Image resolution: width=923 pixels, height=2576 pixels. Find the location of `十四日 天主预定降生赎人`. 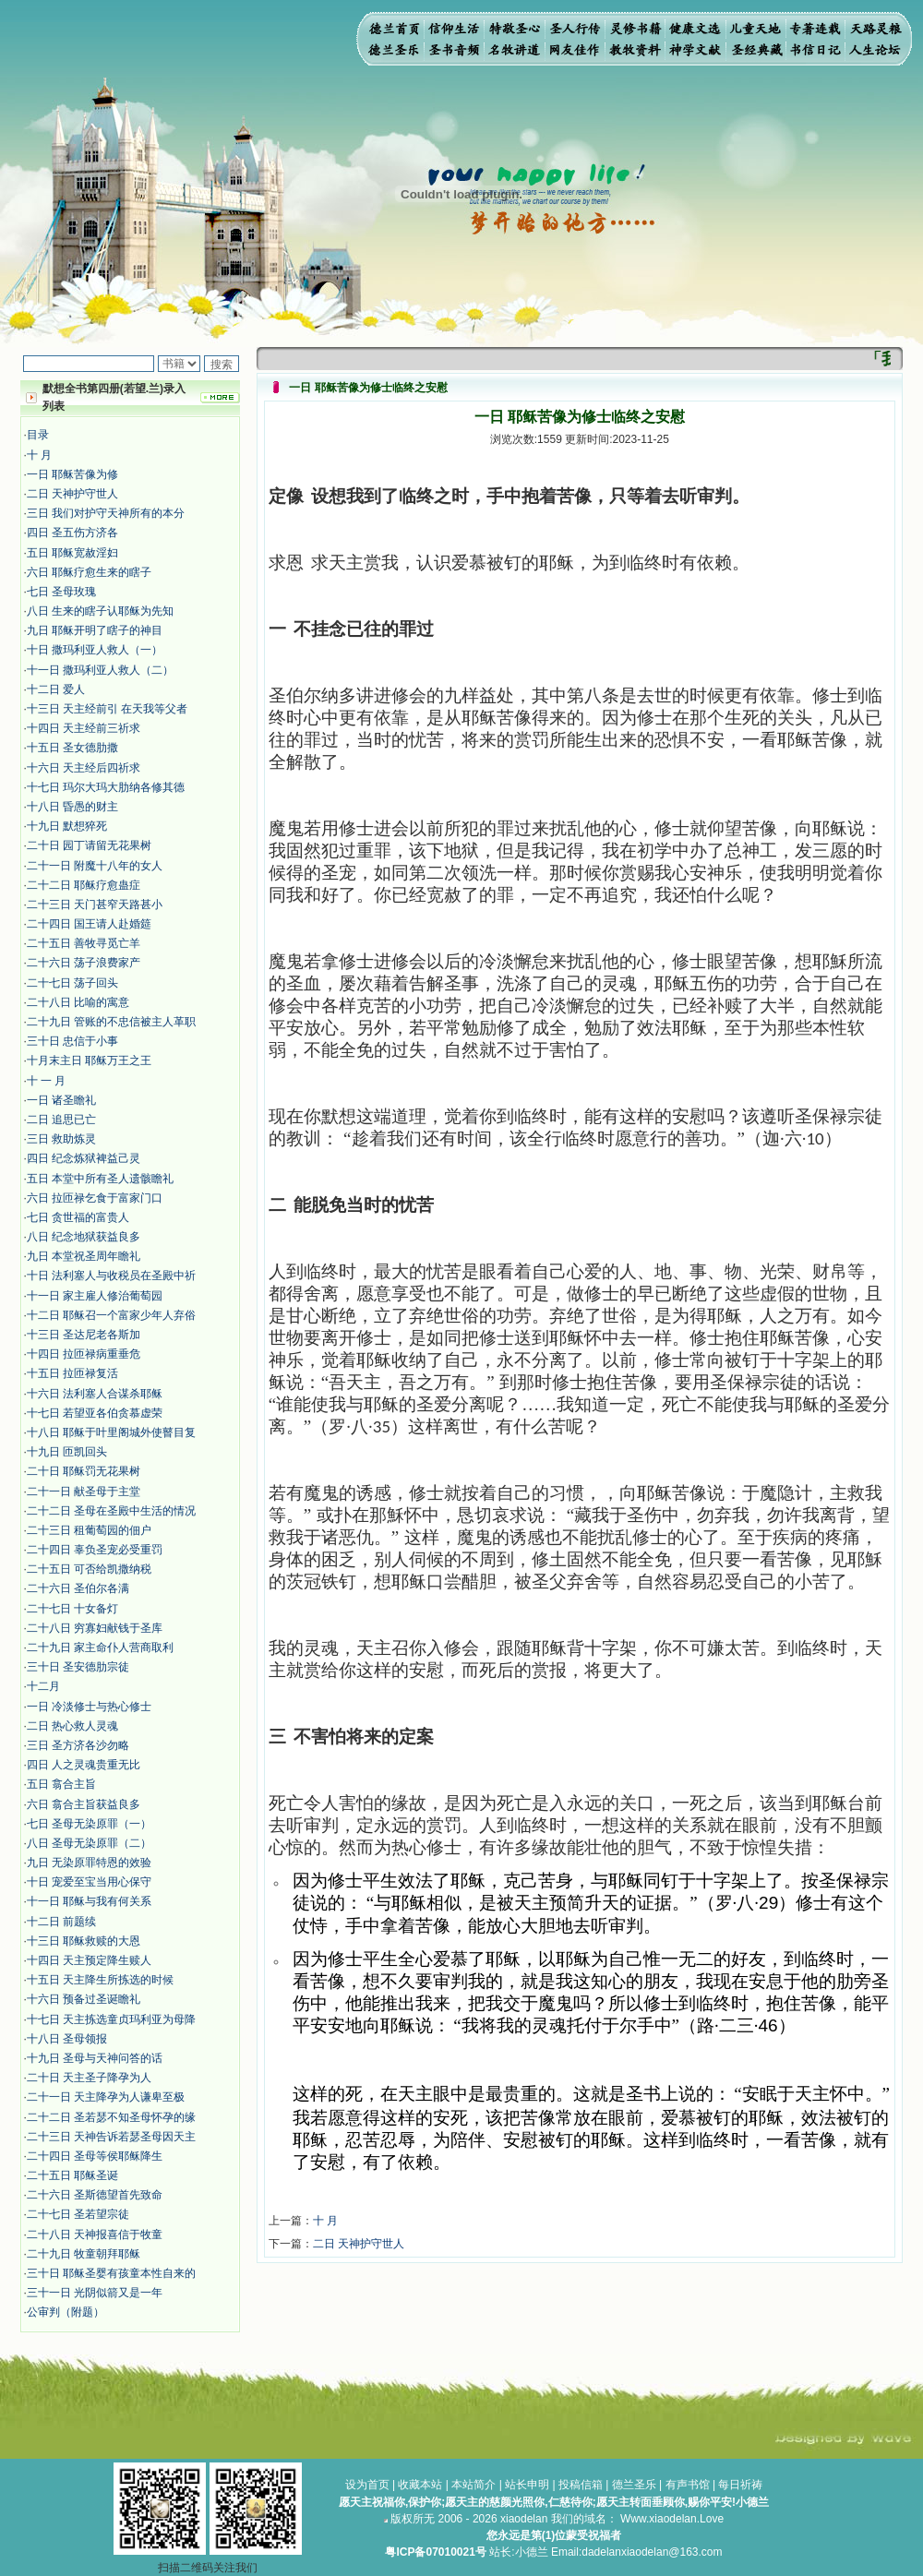

十四日 天主预定降生赎人 is located at coordinates (89, 1960).